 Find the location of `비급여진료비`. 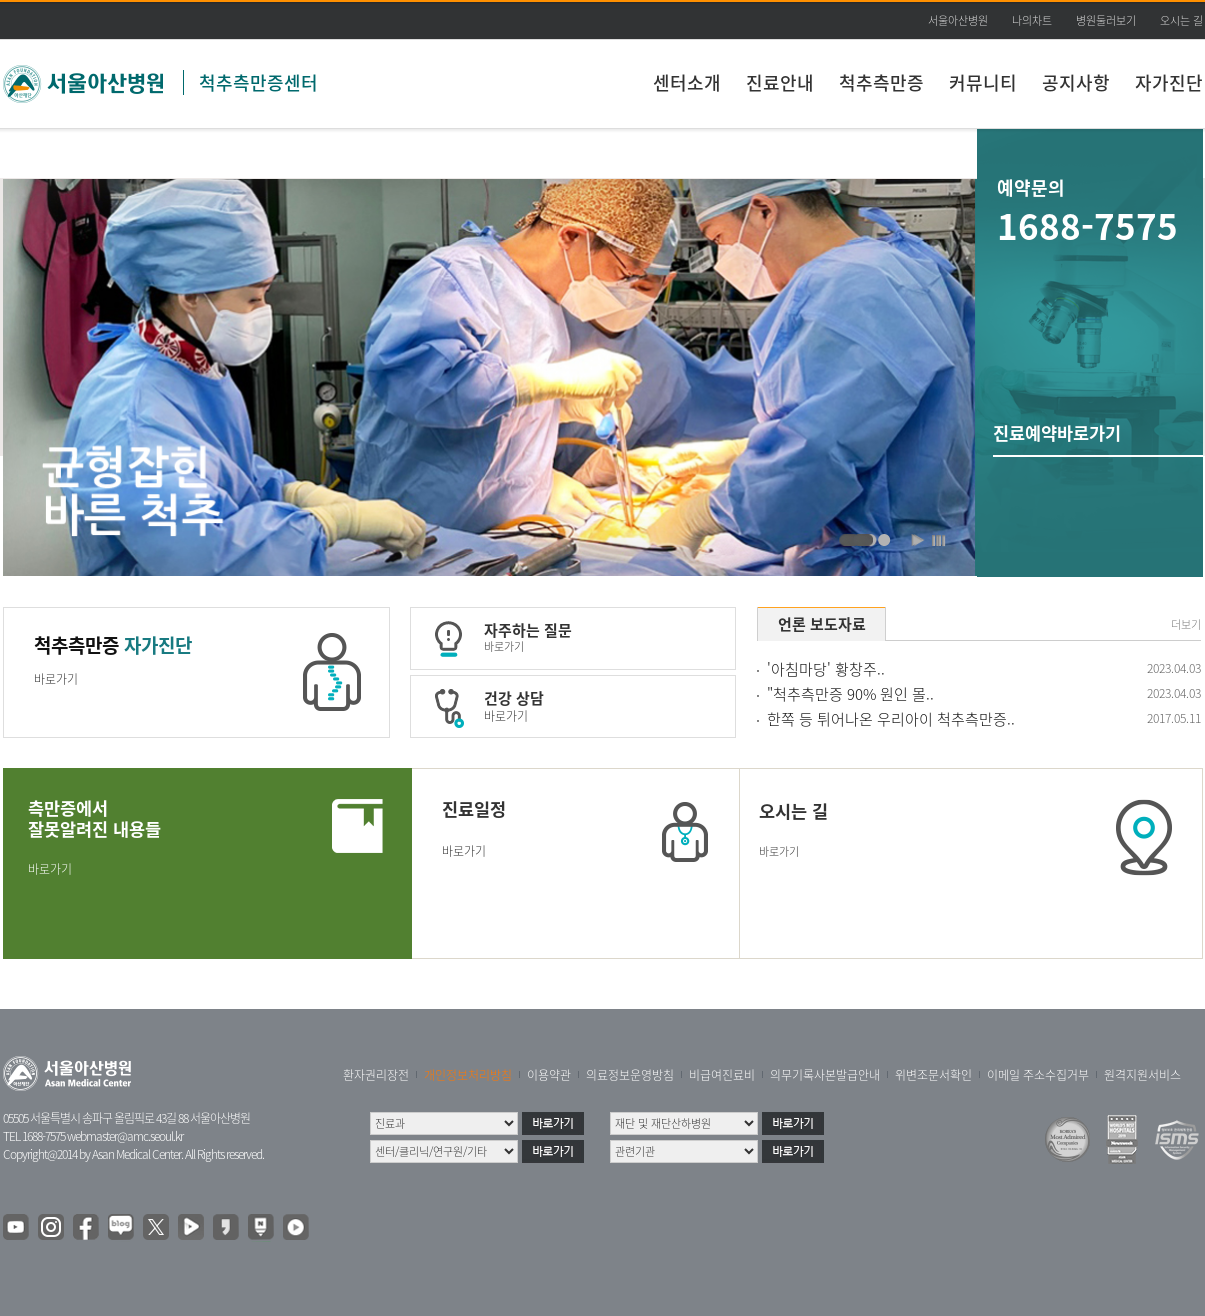

비급여진료비 is located at coordinates (722, 1075).